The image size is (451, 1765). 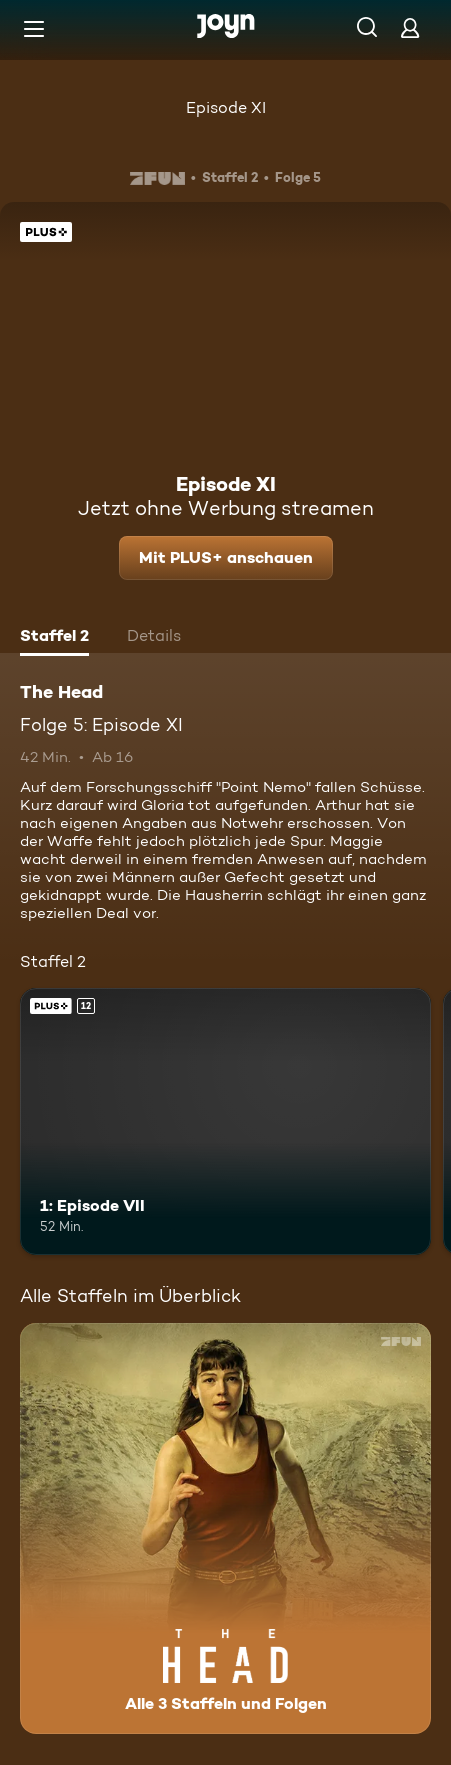 What do you see at coordinates (410, 27) in the screenshot?
I see `[Login]` at bounding box center [410, 27].